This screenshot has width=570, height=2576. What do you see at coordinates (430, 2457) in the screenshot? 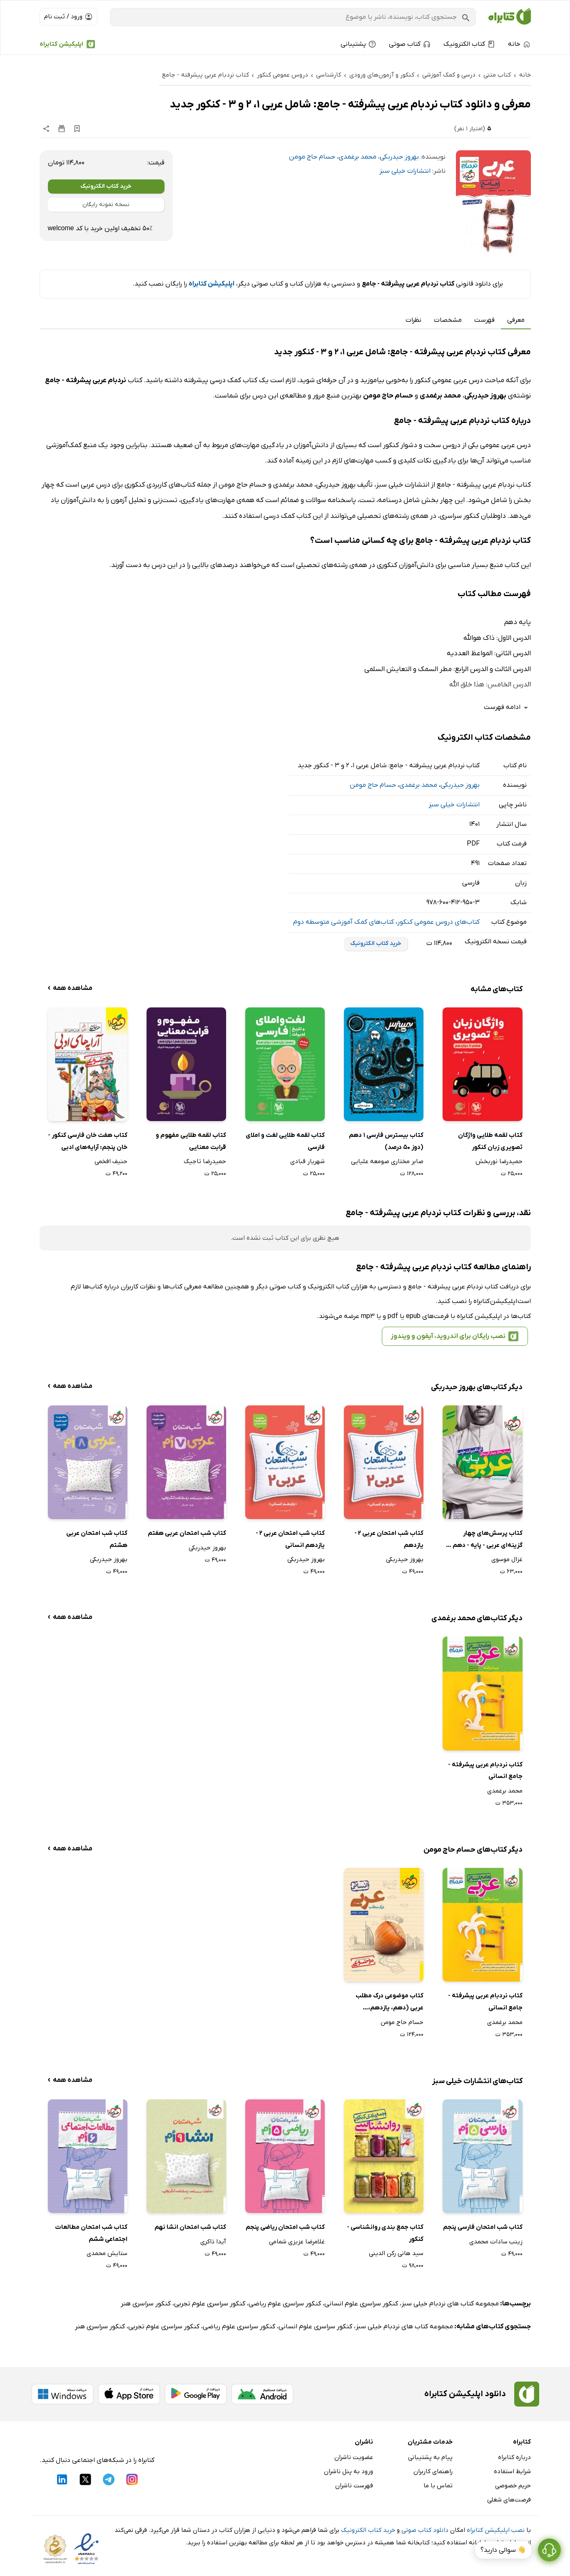
I see `پیام به پشتیبانی` at bounding box center [430, 2457].